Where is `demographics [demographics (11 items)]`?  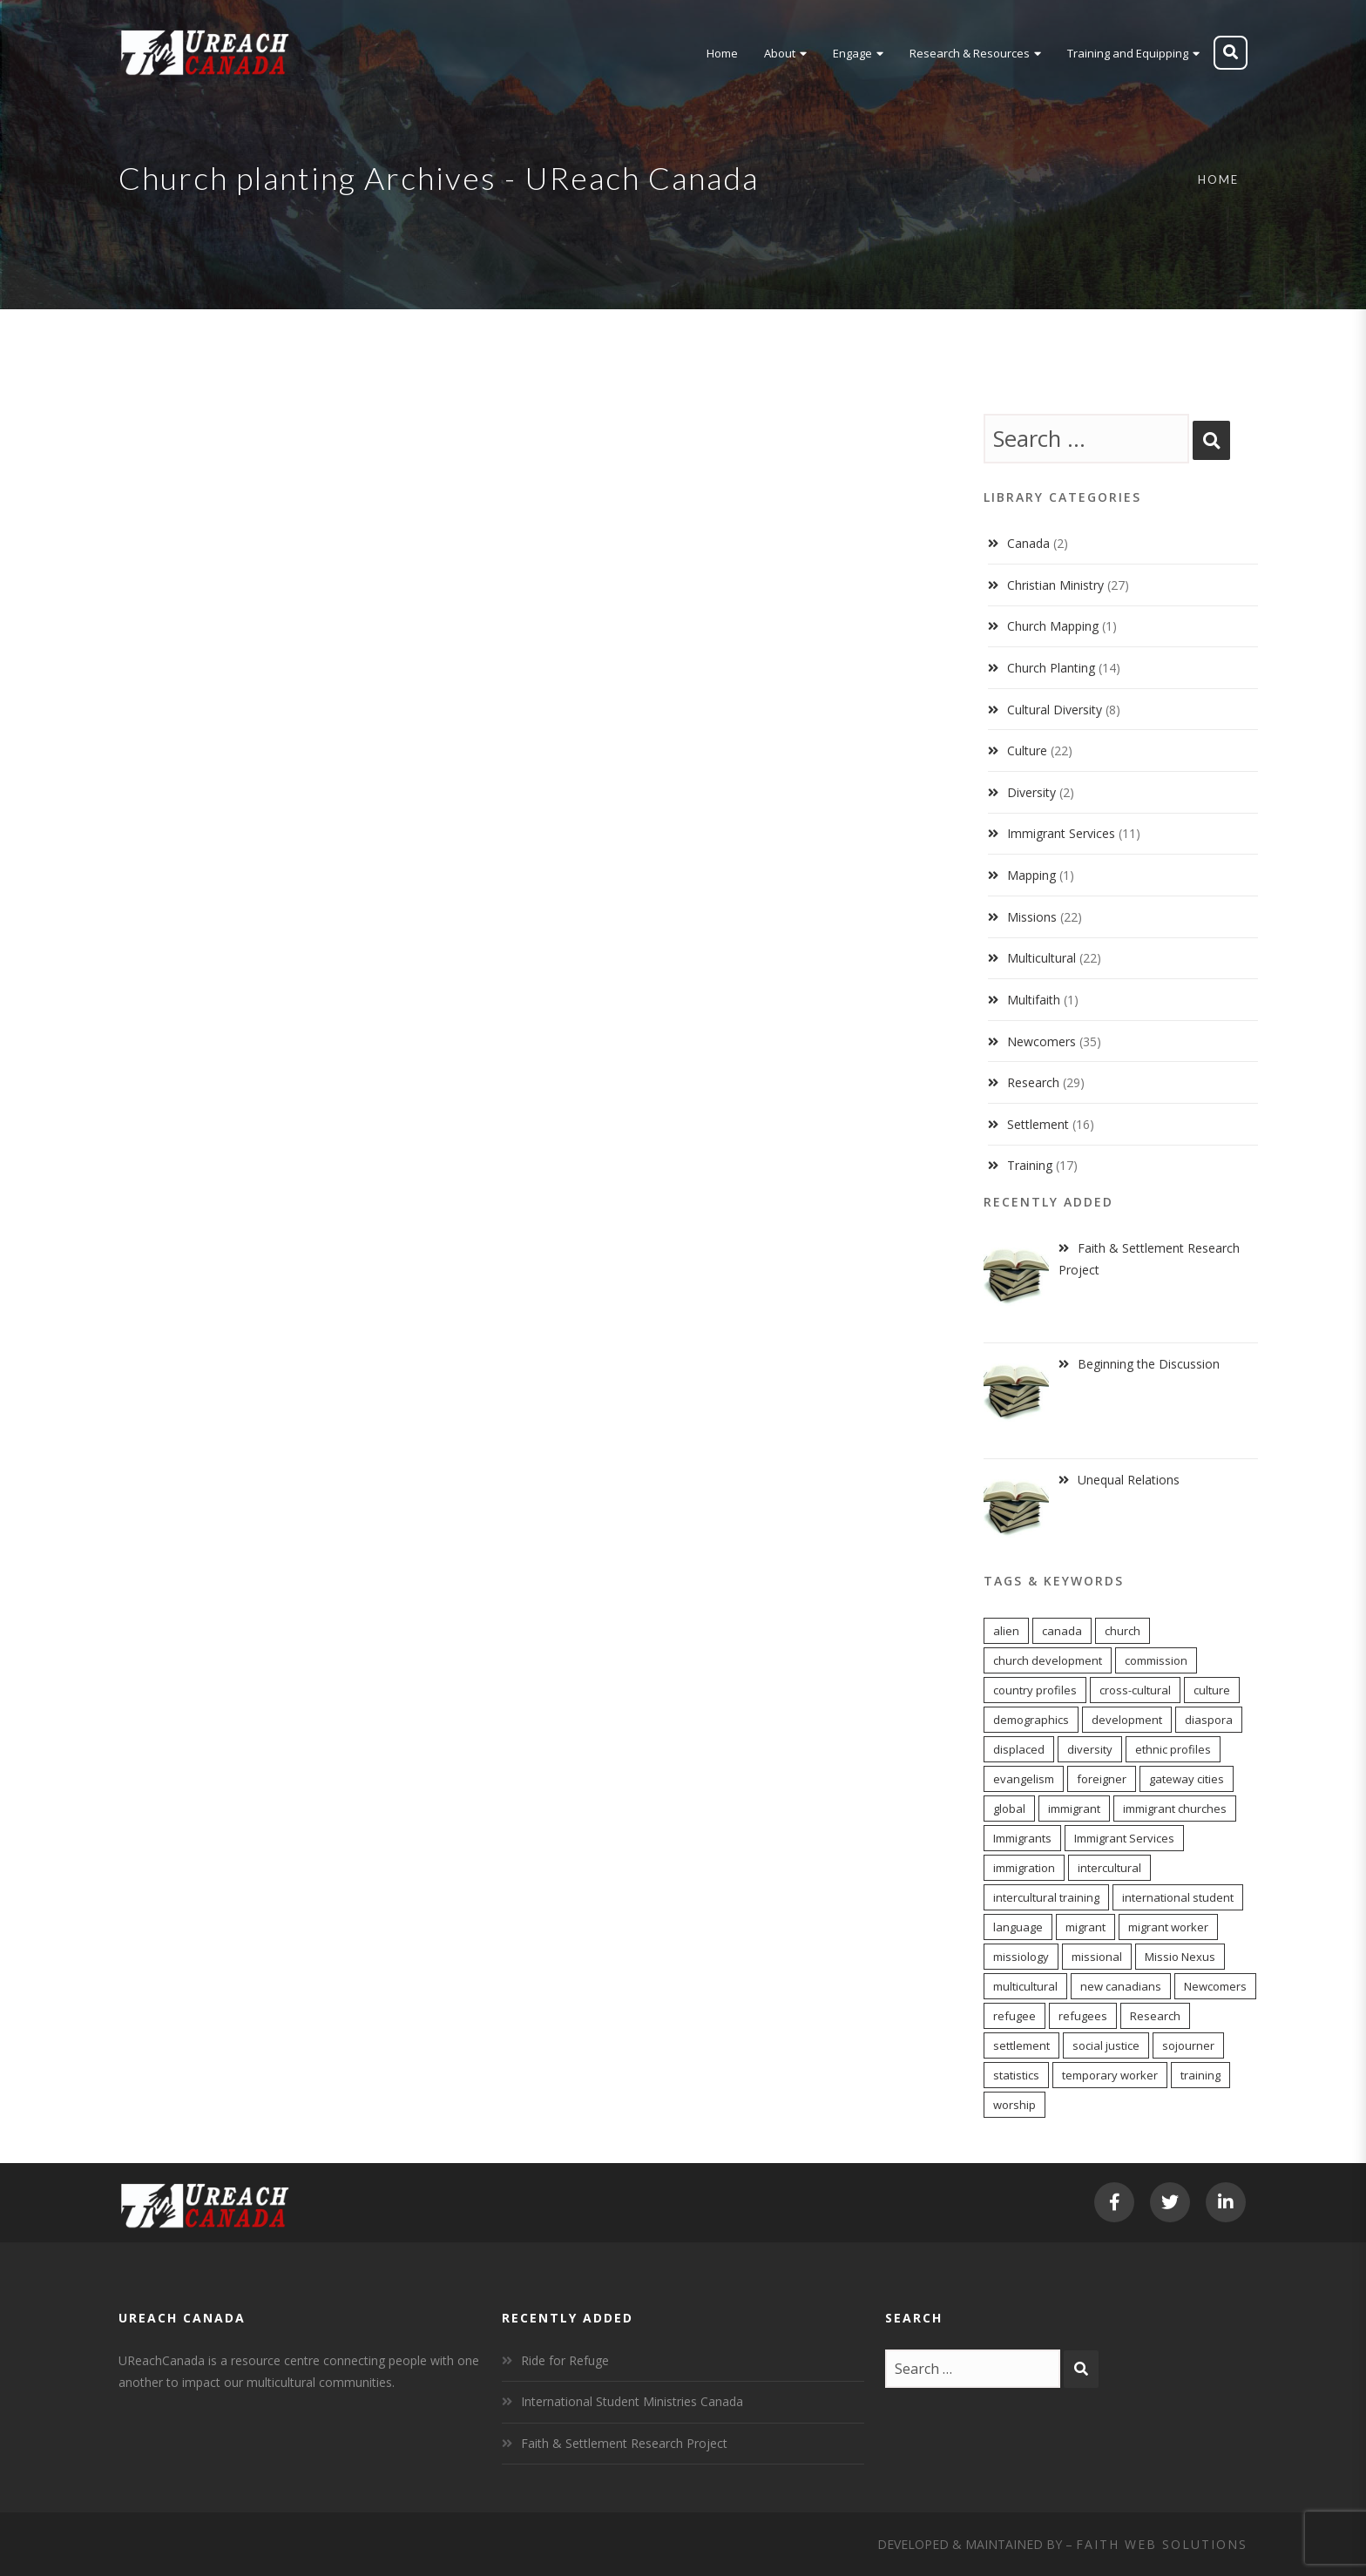 demographics [demographics (11 items)] is located at coordinates (1031, 1719).